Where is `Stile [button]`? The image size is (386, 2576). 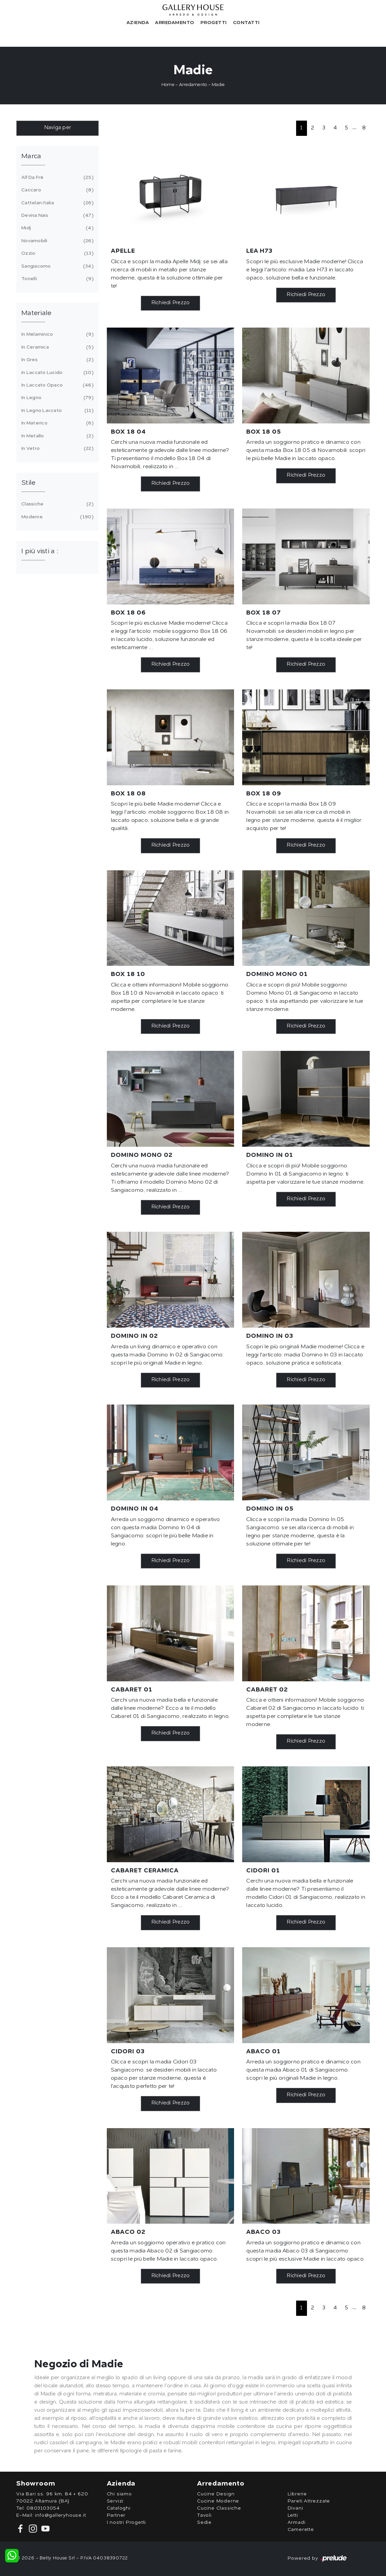 Stile [button] is located at coordinates (28, 483).